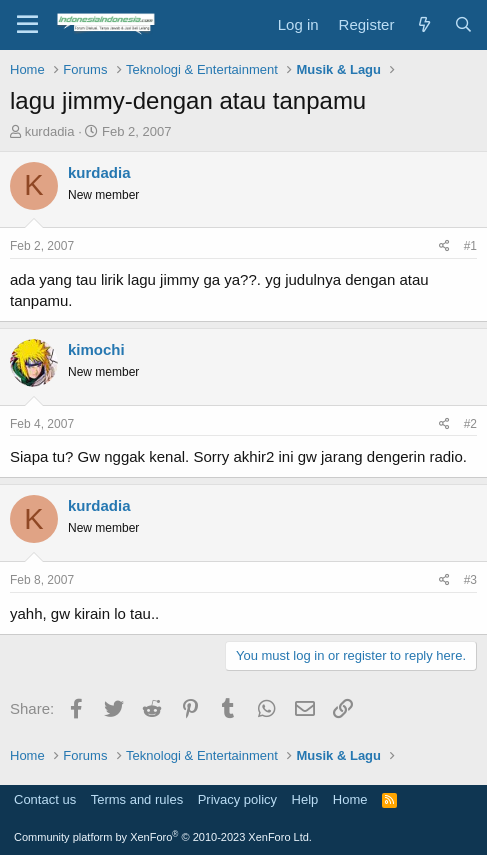 The height and width of the screenshot is (855, 487). Describe the element at coordinates (237, 799) in the screenshot. I see `Privacy policy` at that location.